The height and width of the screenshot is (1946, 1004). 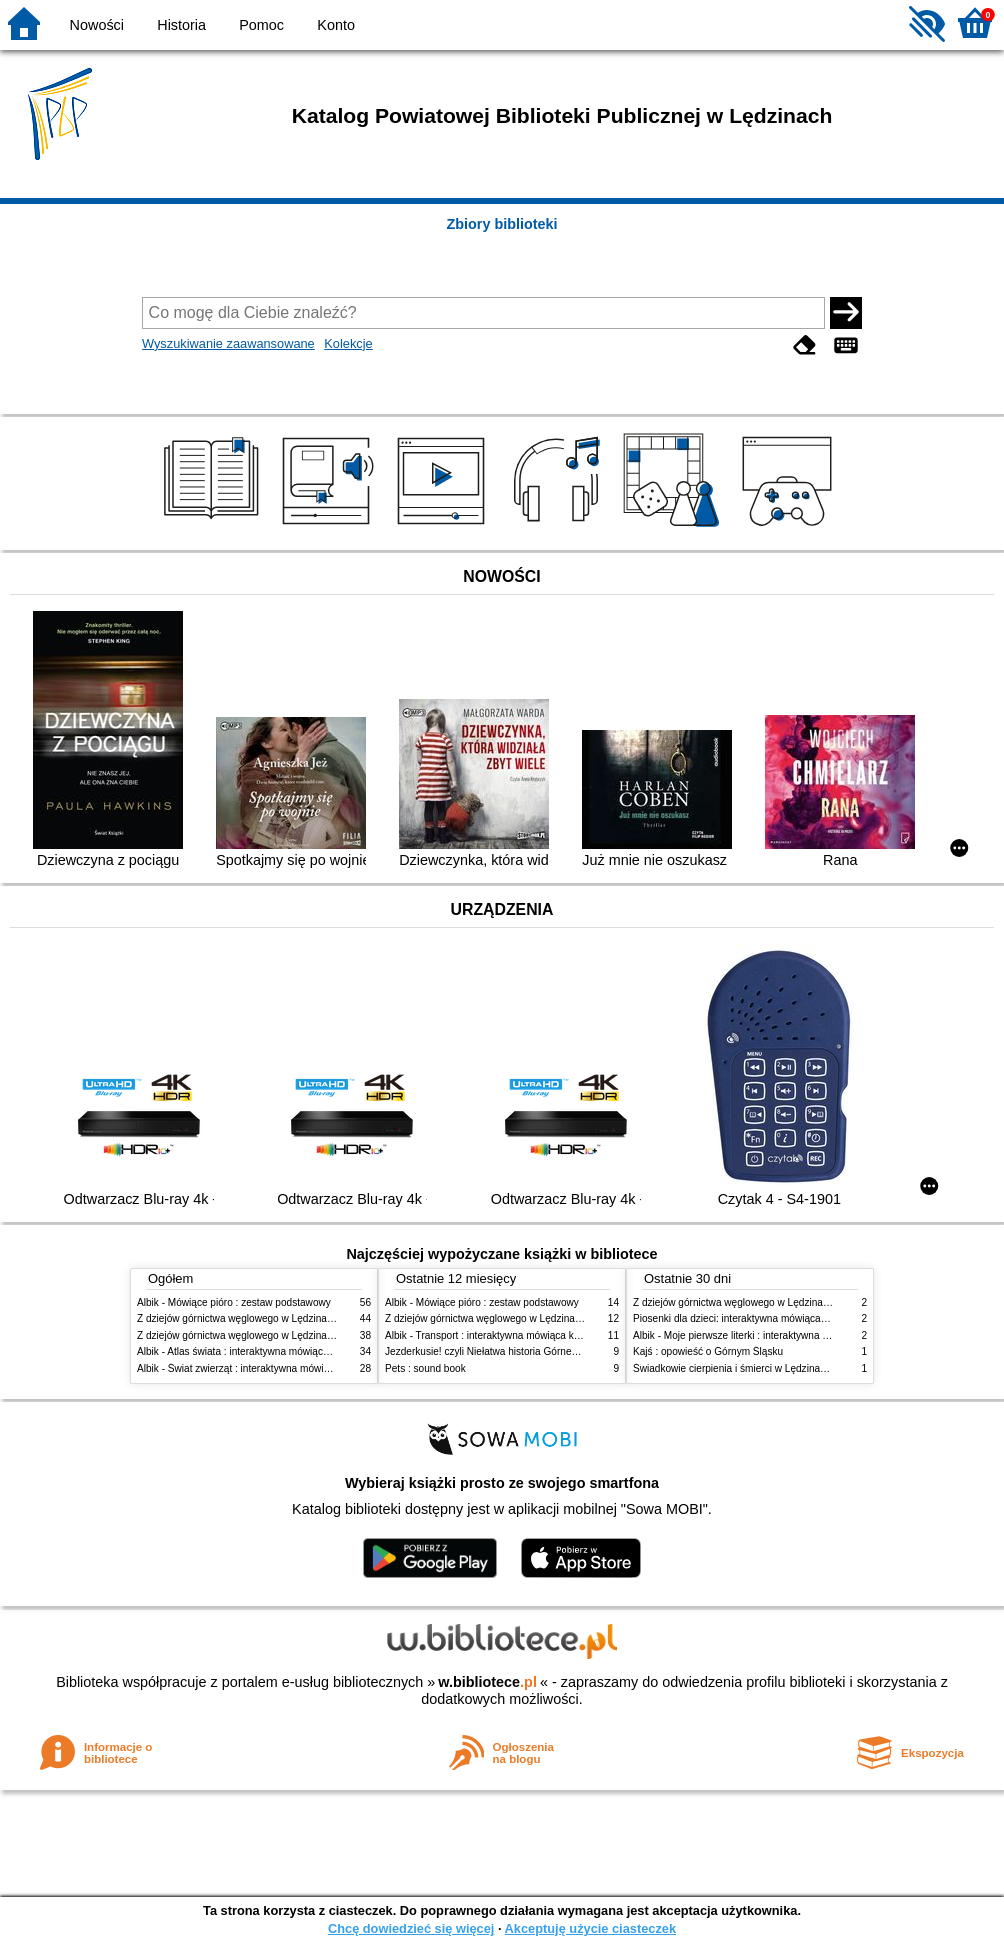 I want to click on Piosenki dla dzieci: interaktywna mówiąca książka, so click(x=745, y=1318).